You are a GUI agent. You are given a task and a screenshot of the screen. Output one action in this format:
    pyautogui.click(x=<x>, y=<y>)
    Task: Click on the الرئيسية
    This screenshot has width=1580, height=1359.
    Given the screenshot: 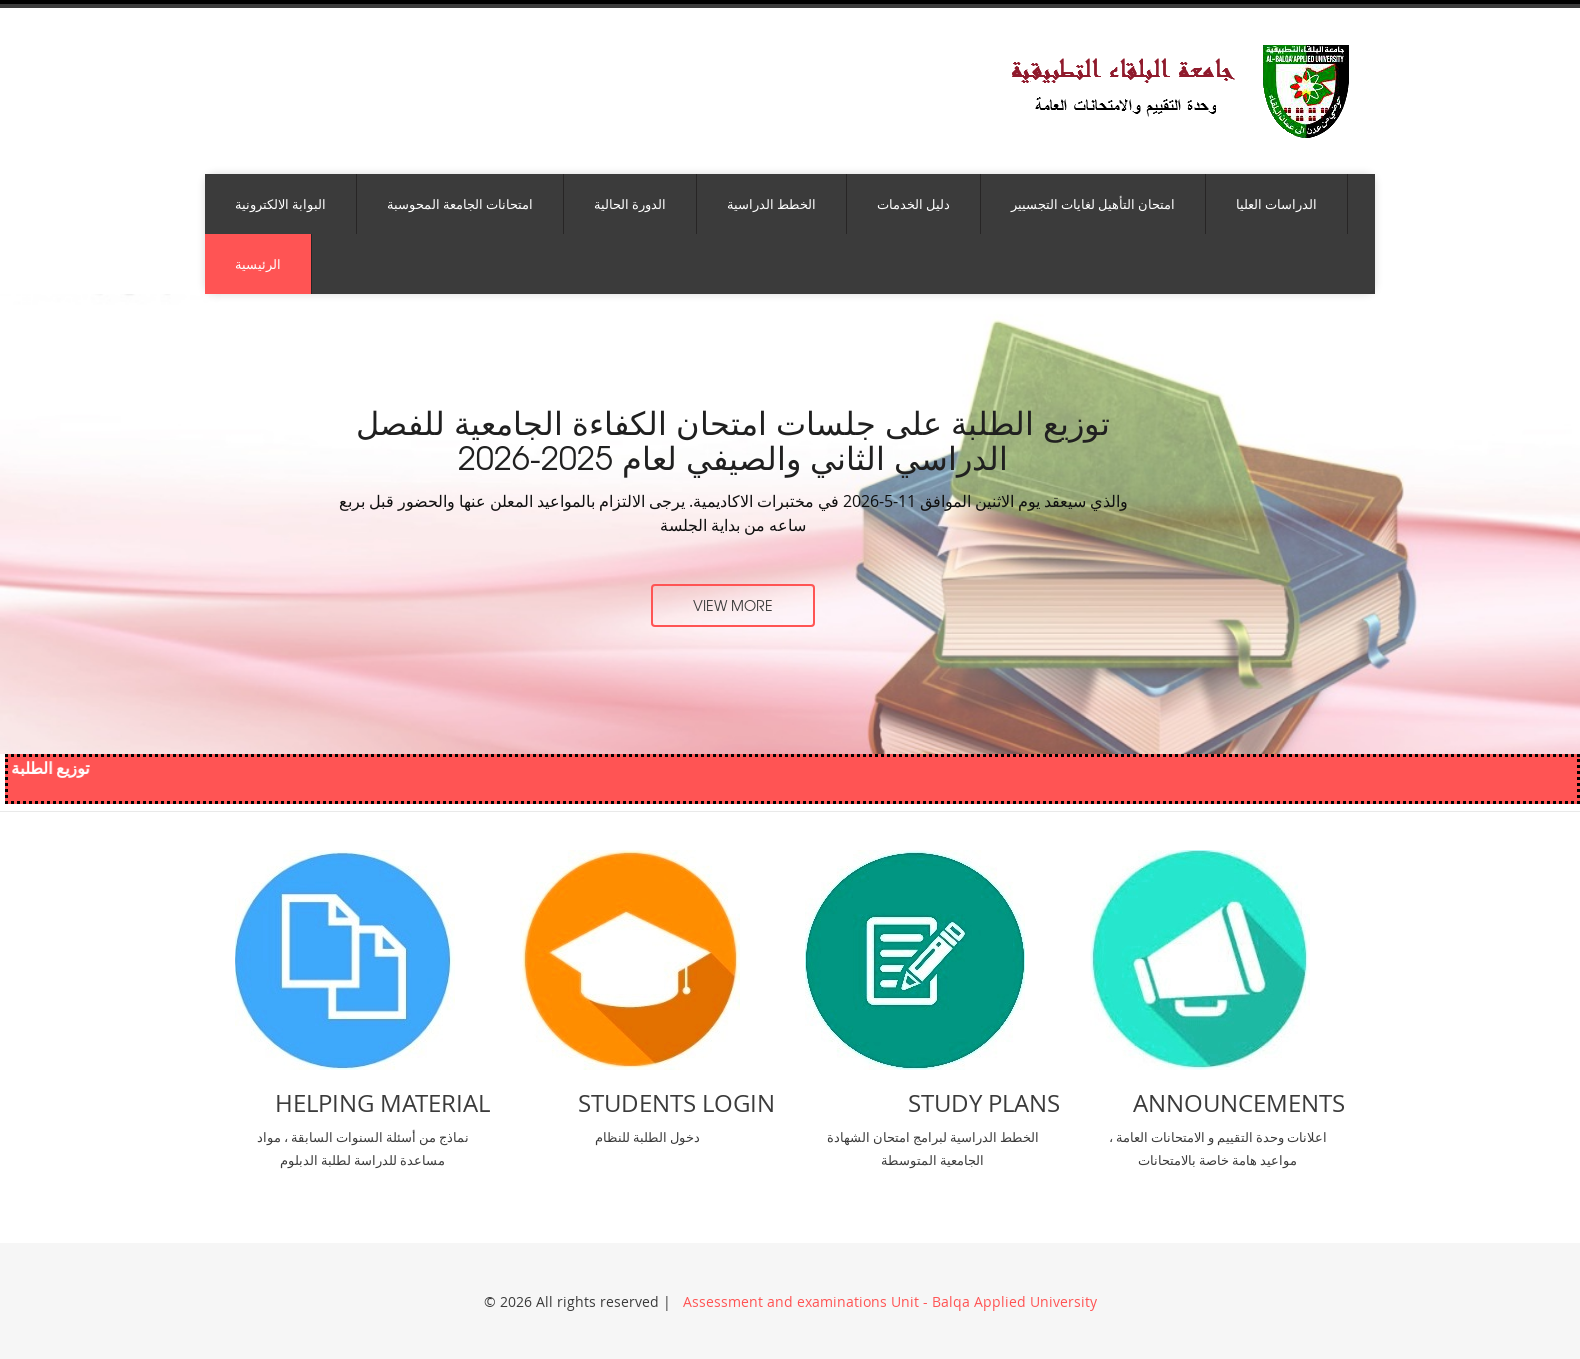 What is the action you would take?
    pyautogui.click(x=258, y=264)
    